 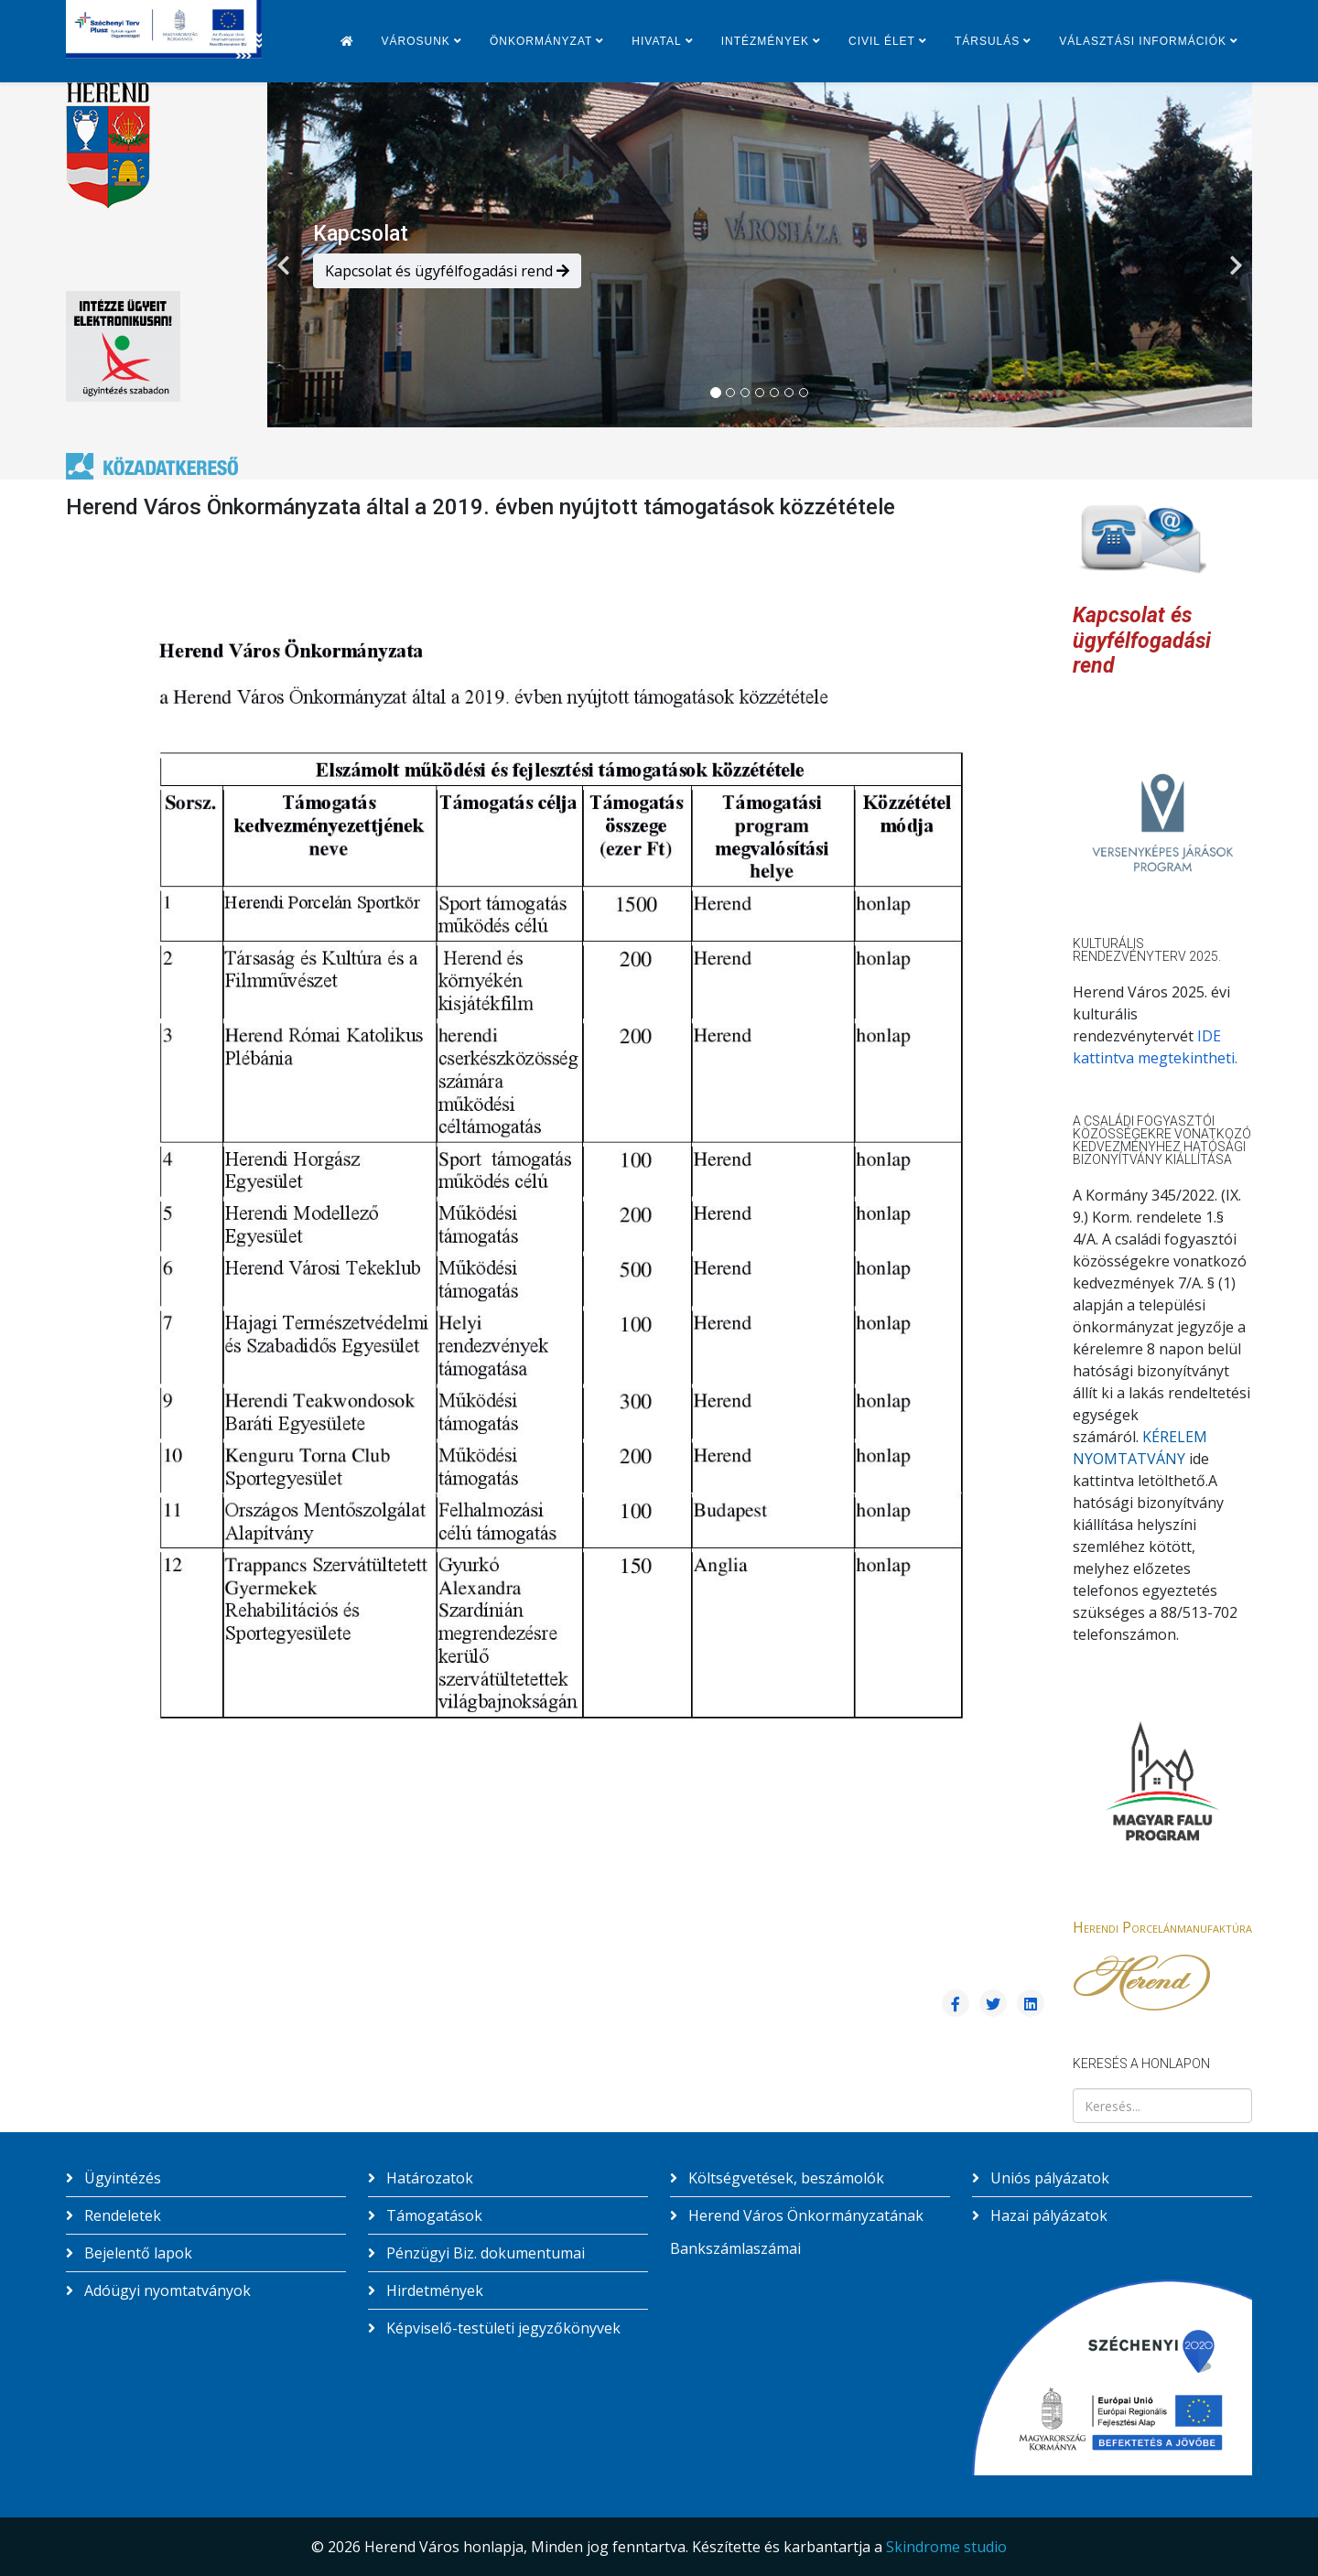 What do you see at coordinates (541, 41) in the screenshot?
I see `Önkormányzat` at bounding box center [541, 41].